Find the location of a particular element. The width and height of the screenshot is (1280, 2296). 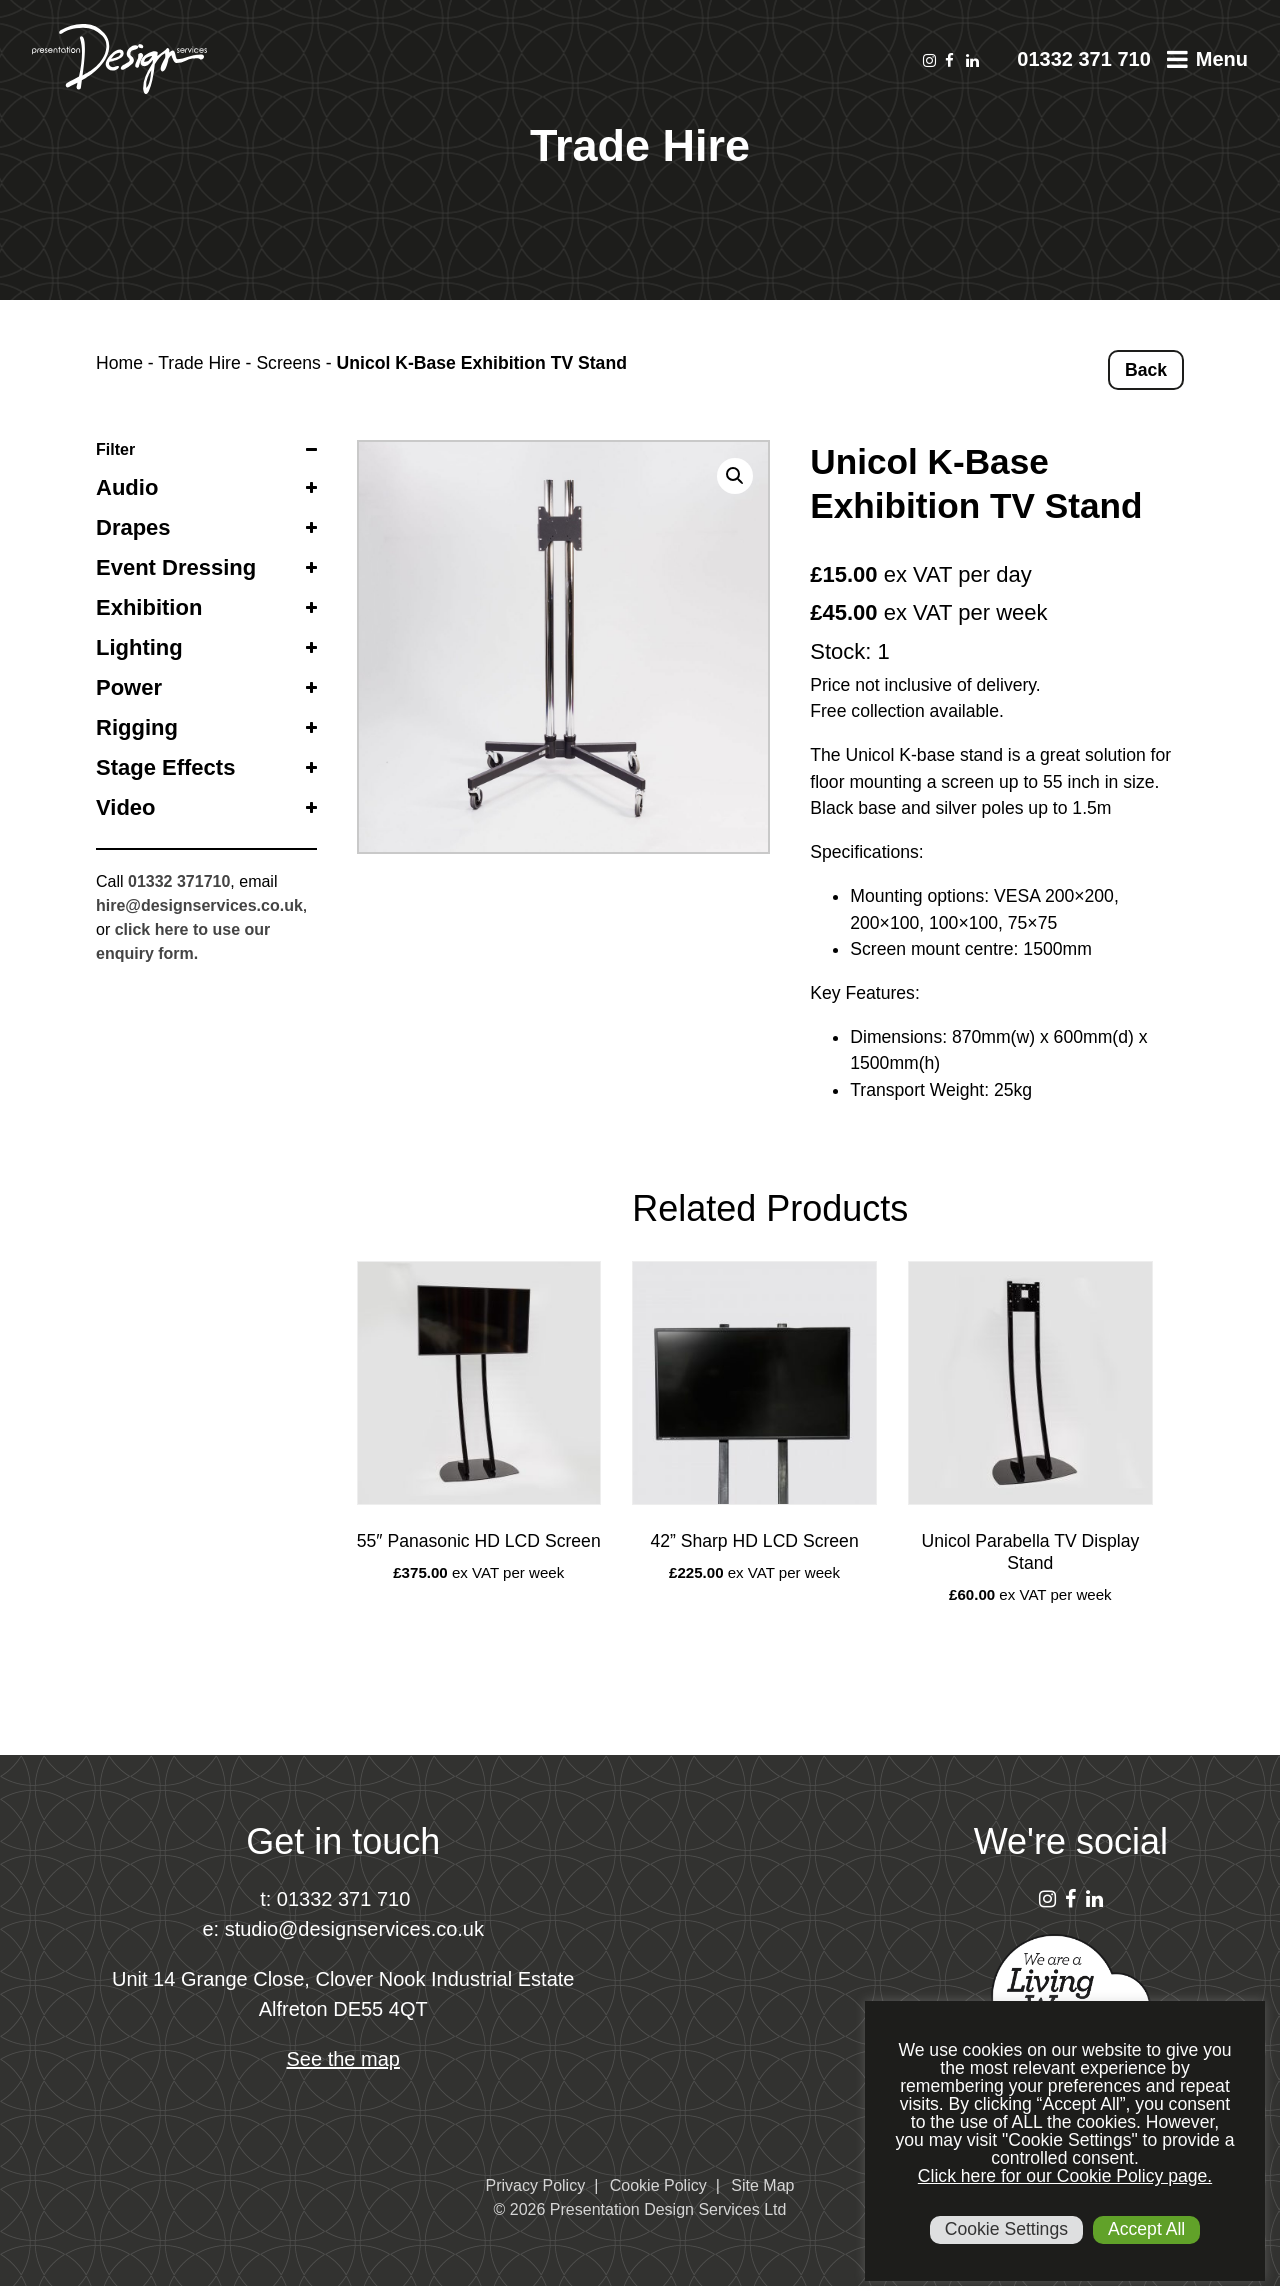

e: studio@designservices.co.uk is located at coordinates (343, 1929).